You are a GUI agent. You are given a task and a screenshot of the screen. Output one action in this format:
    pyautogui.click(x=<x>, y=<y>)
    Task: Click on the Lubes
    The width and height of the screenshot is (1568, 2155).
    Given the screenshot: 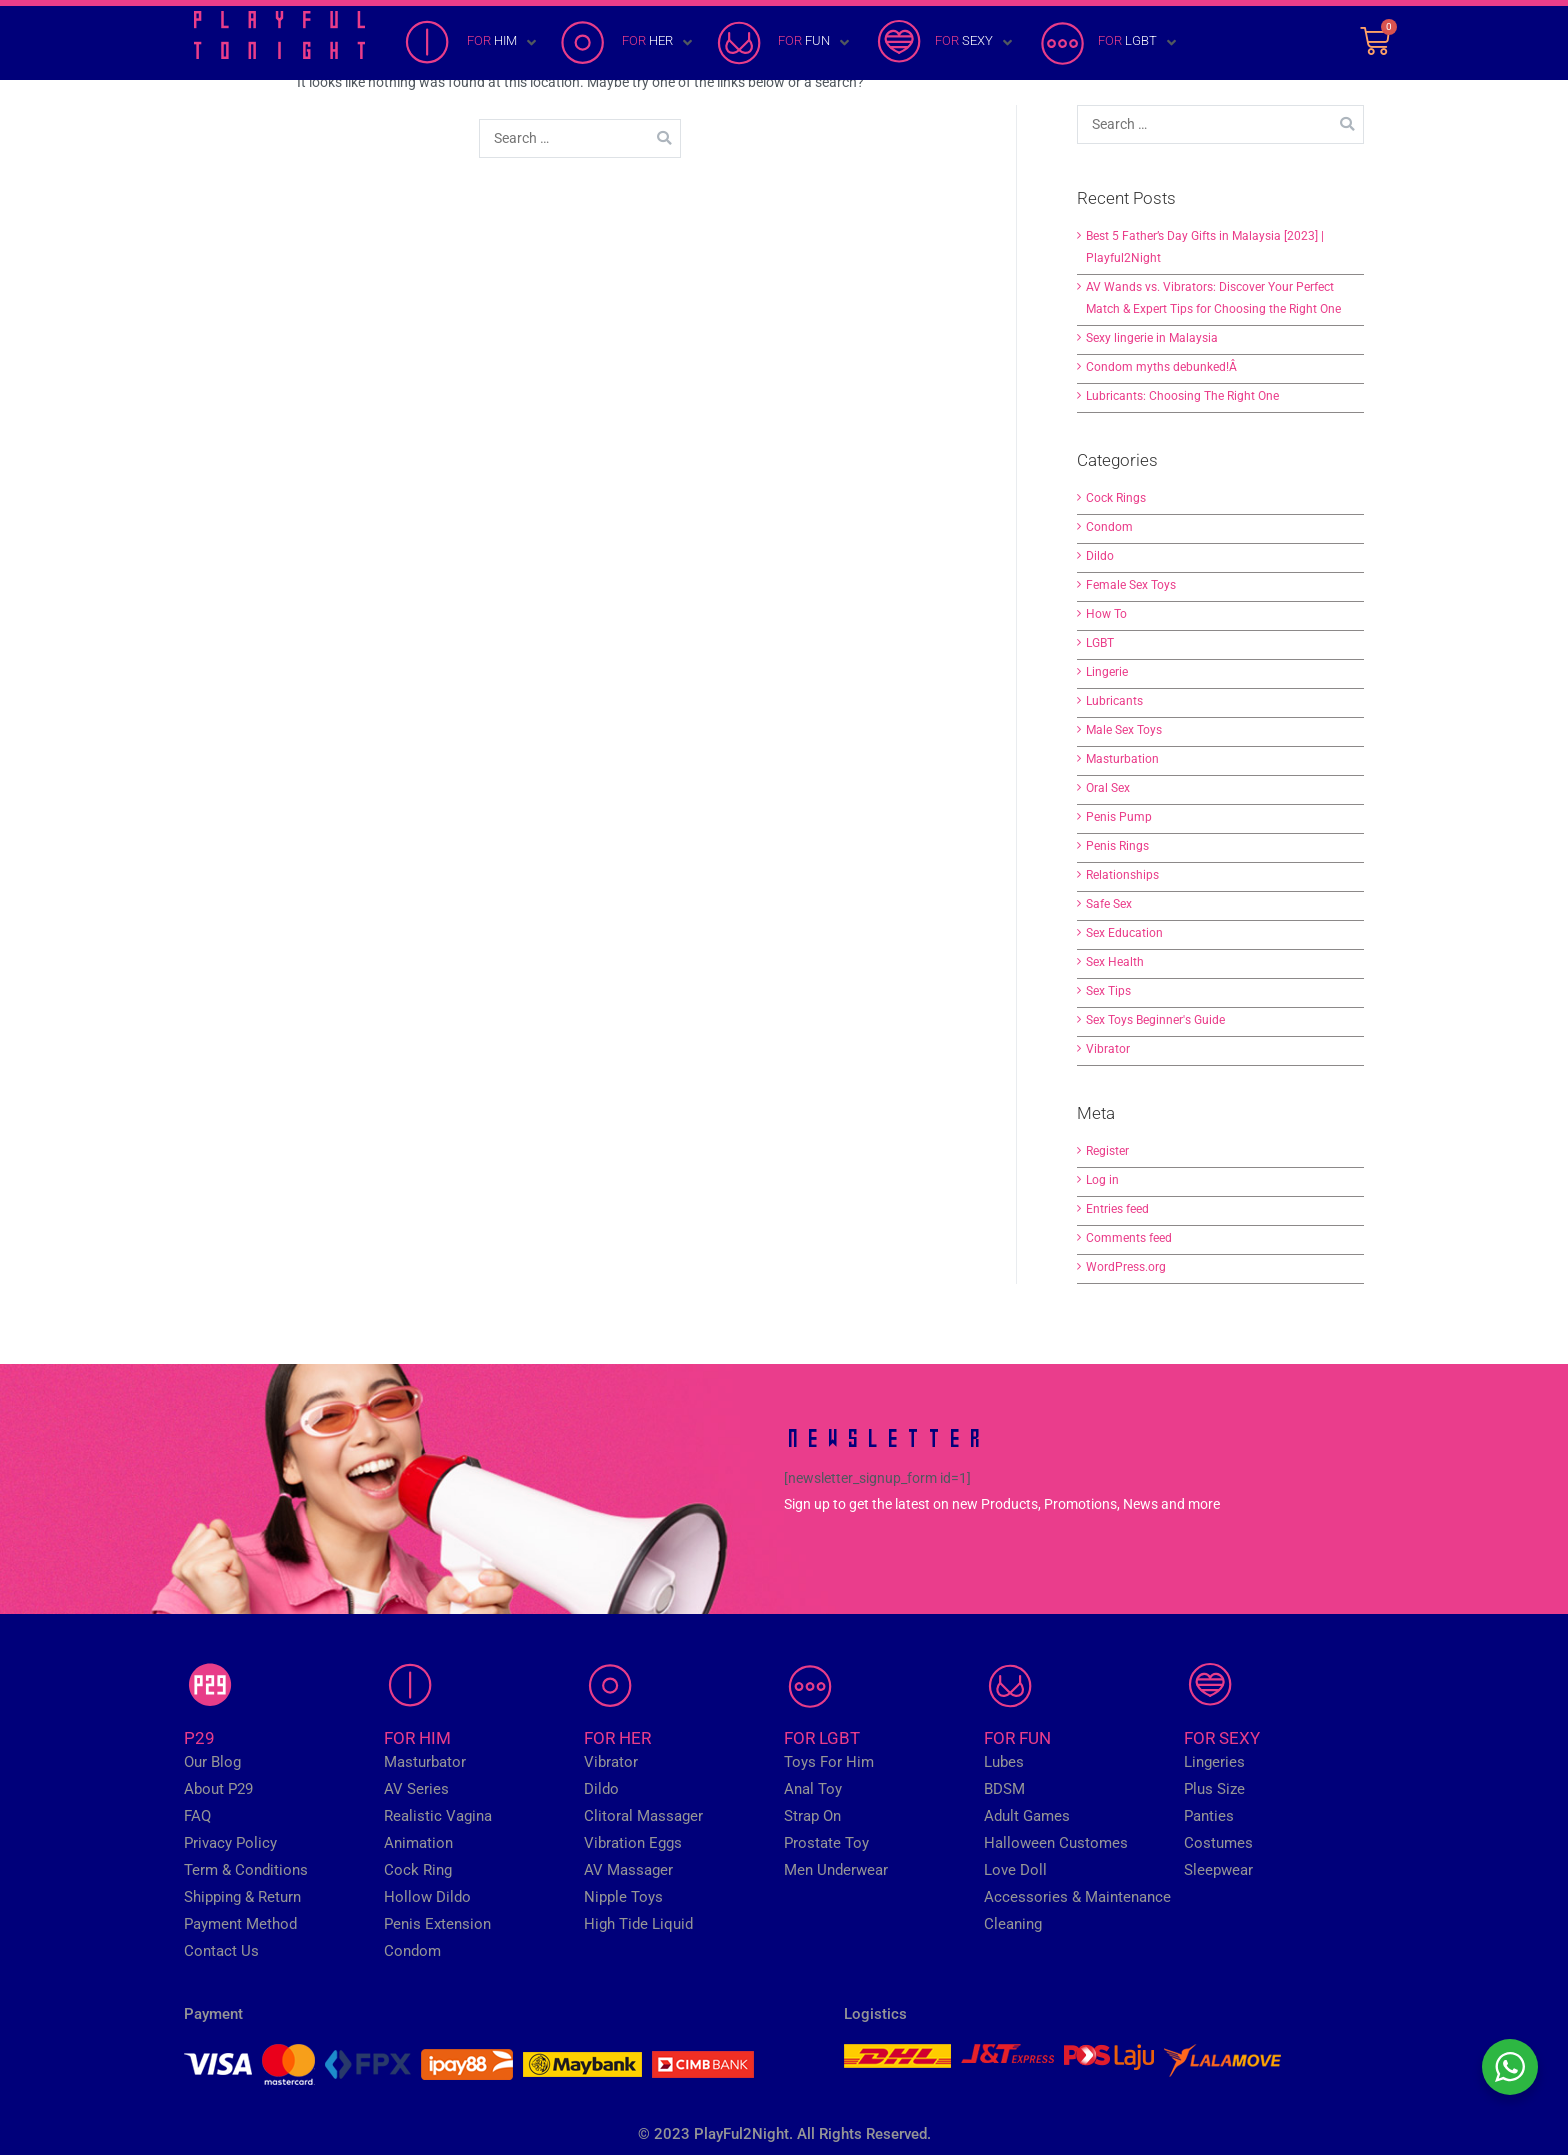 What is the action you would take?
    pyautogui.click(x=1004, y=1762)
    